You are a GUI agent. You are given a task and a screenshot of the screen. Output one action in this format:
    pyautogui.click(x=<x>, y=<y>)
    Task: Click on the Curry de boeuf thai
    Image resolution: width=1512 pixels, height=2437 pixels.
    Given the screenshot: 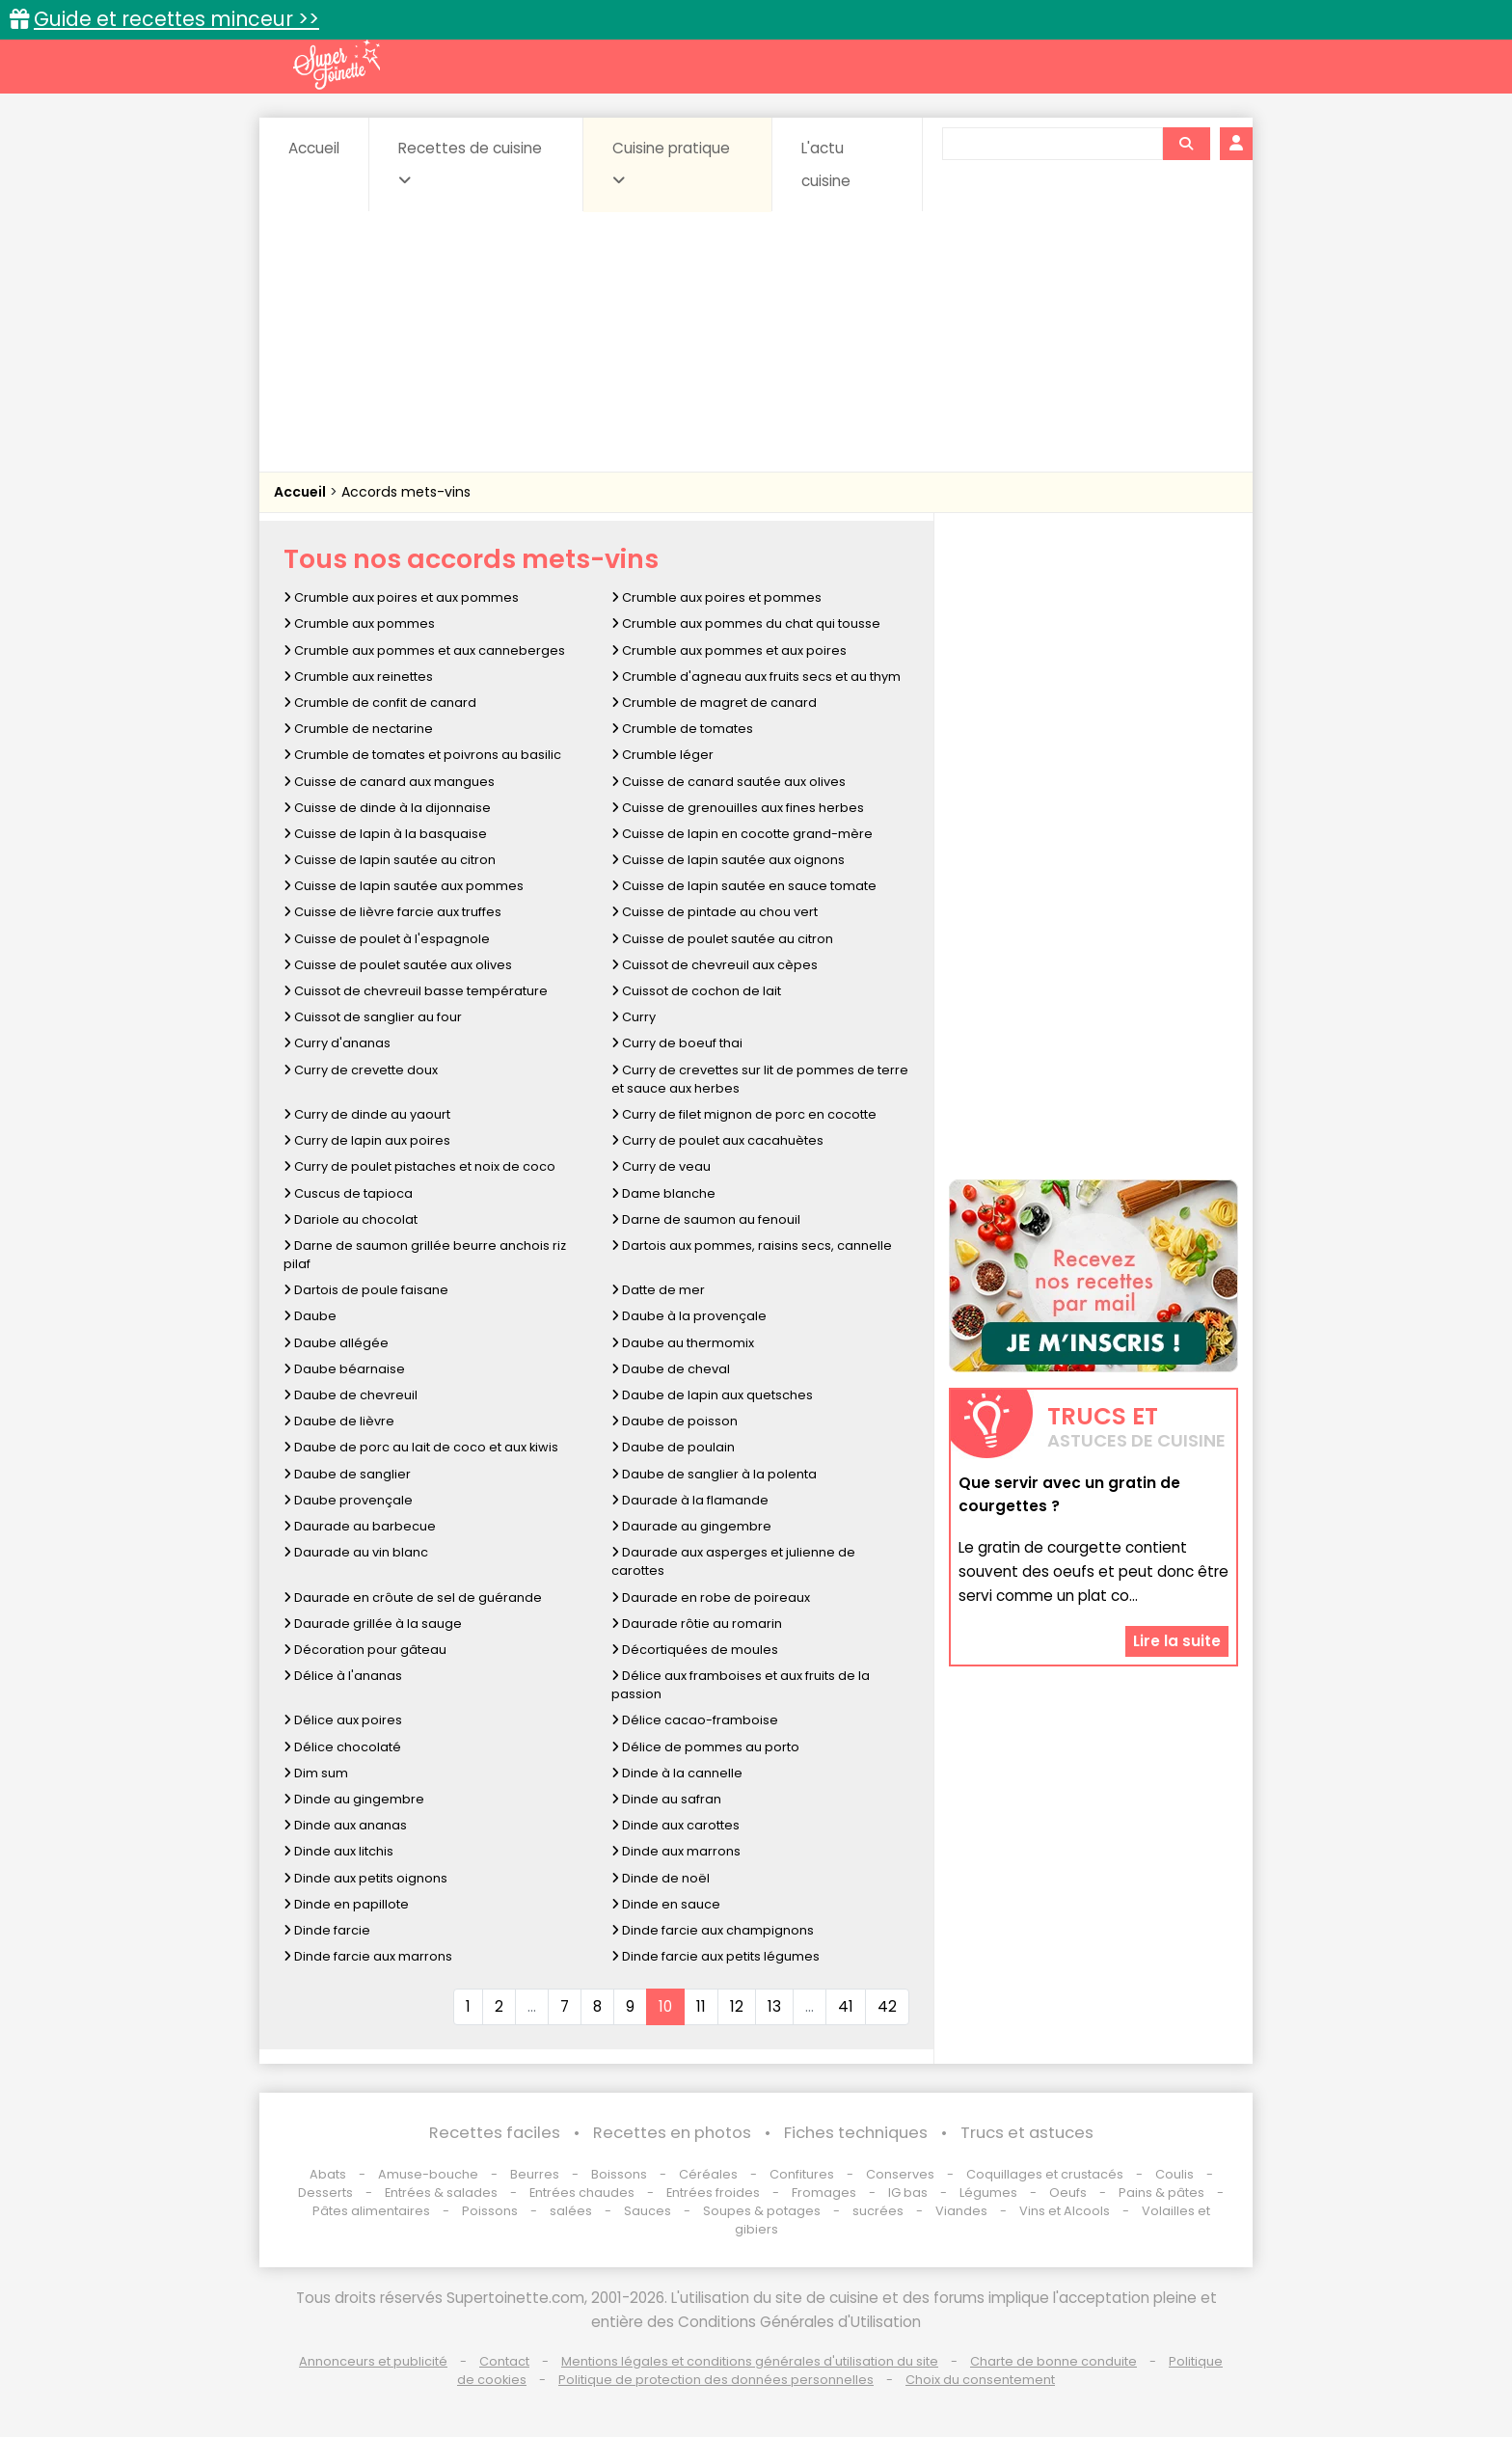 What is the action you would take?
    pyautogui.click(x=676, y=1043)
    